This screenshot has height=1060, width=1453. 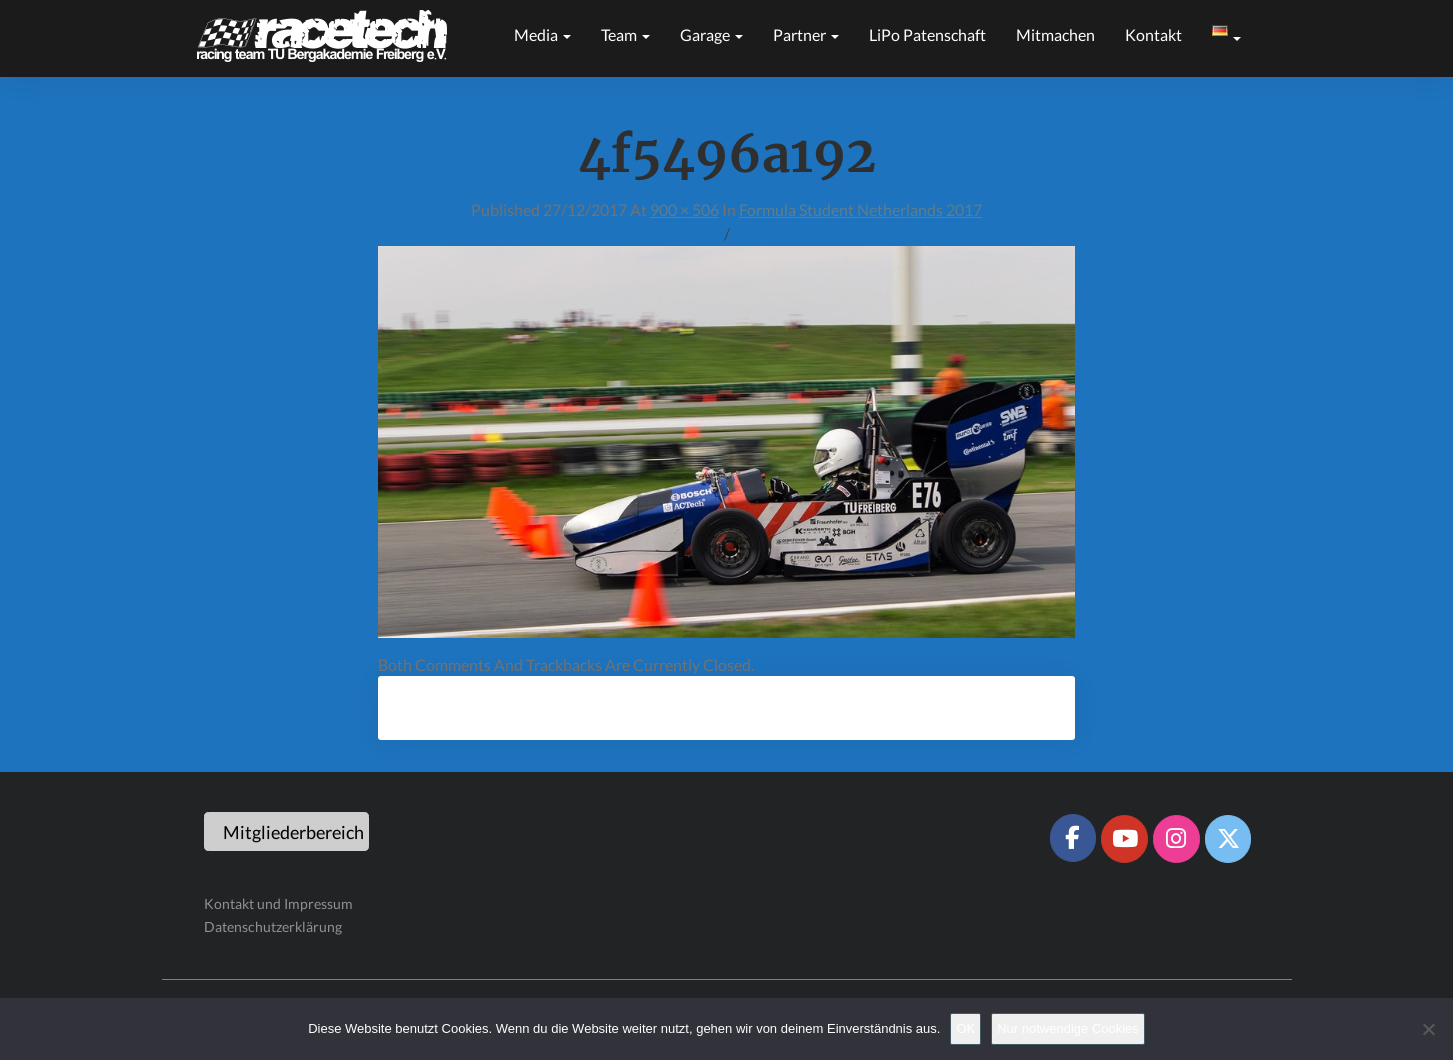 What do you see at coordinates (1176, 839) in the screenshot?
I see `[Racetech Racing Team on Instagram]` at bounding box center [1176, 839].